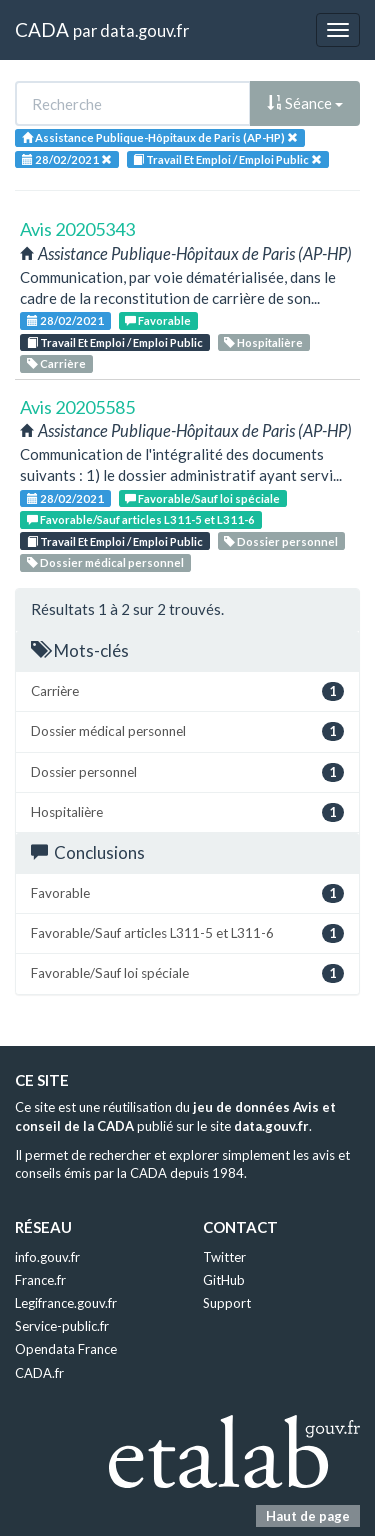 The image size is (375, 1536). What do you see at coordinates (141, 519) in the screenshot?
I see `Favorable/Sauf articles L311-5 et L311-6` at bounding box center [141, 519].